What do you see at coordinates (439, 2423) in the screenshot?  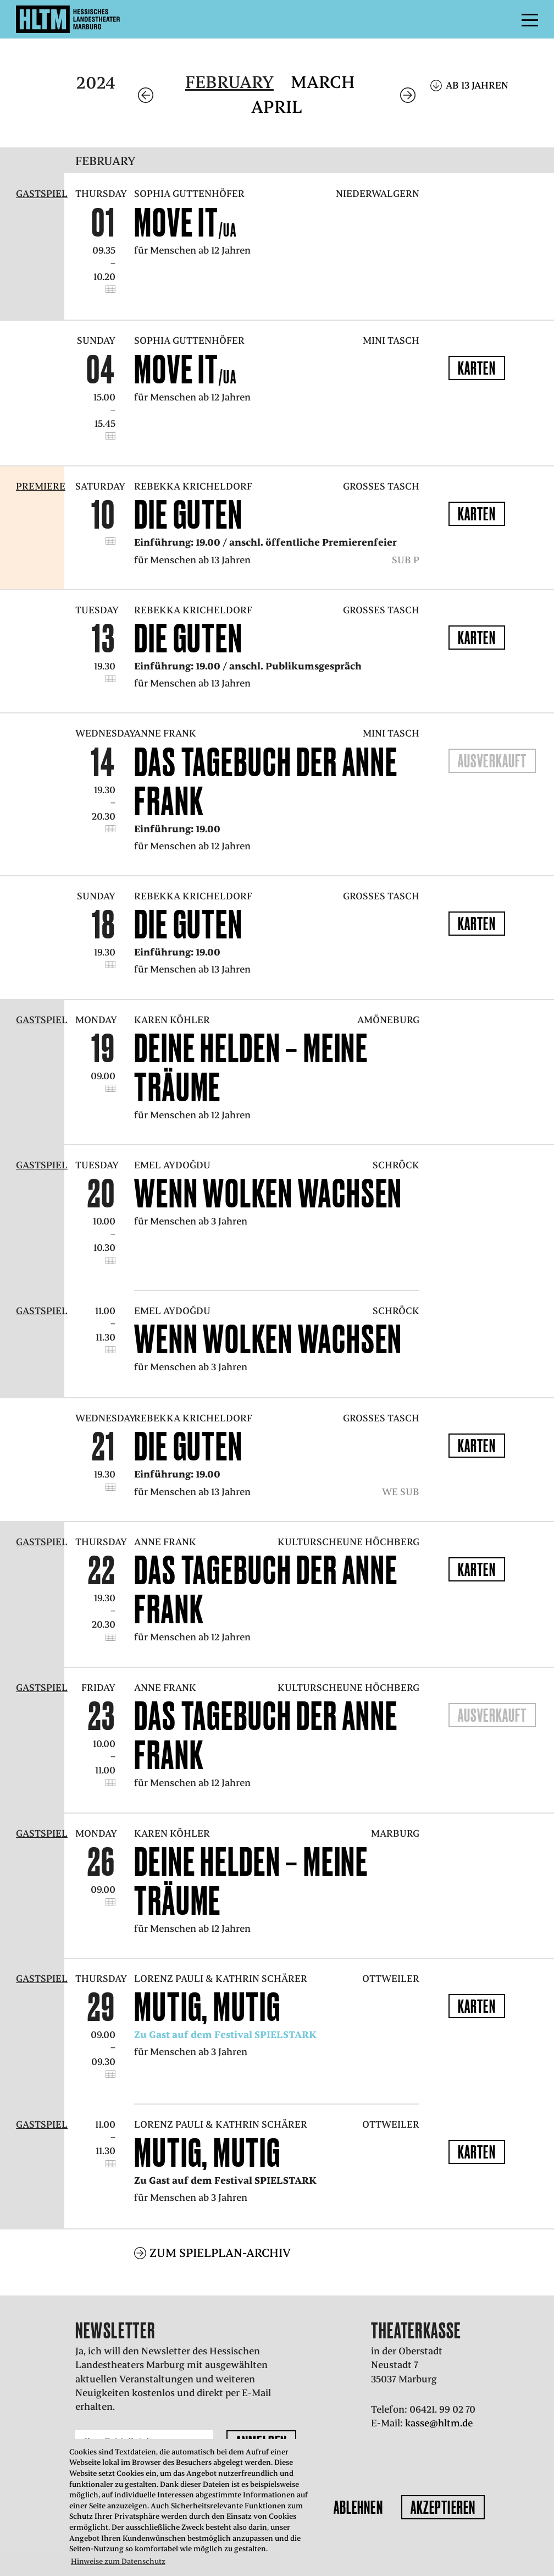 I see `kasse@hltm.de` at bounding box center [439, 2423].